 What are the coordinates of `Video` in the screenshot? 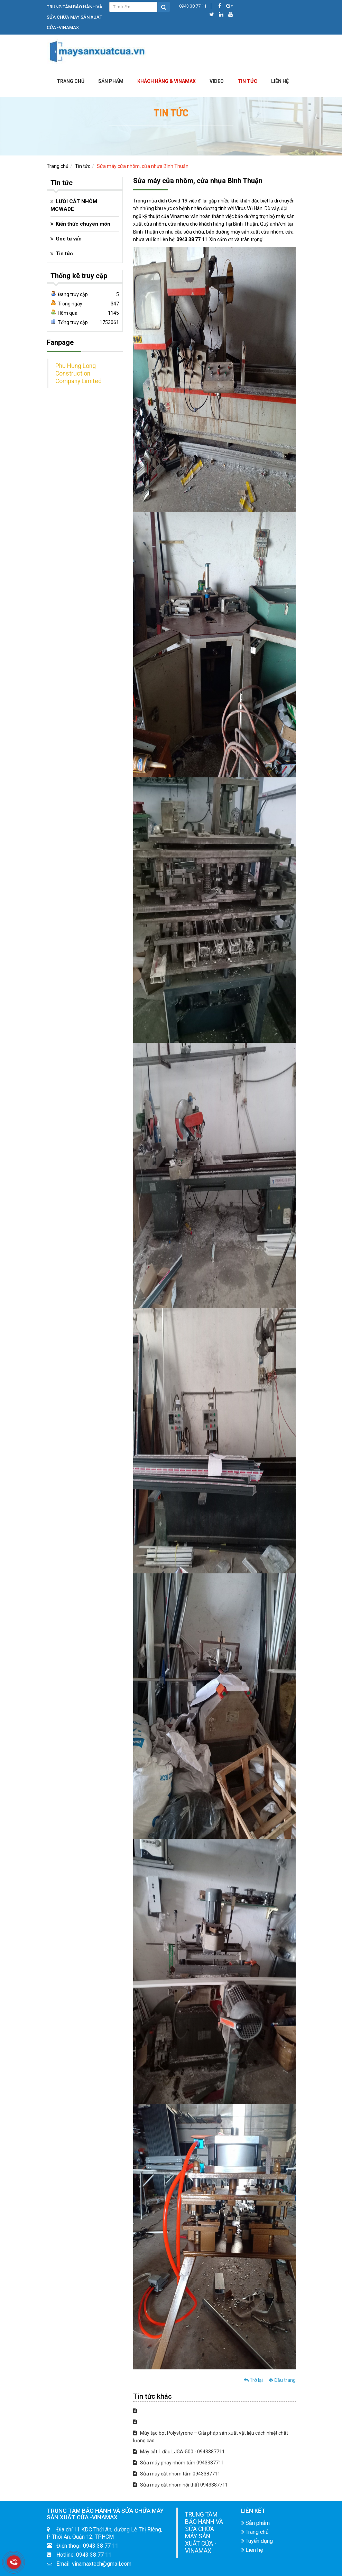 It's located at (217, 81).